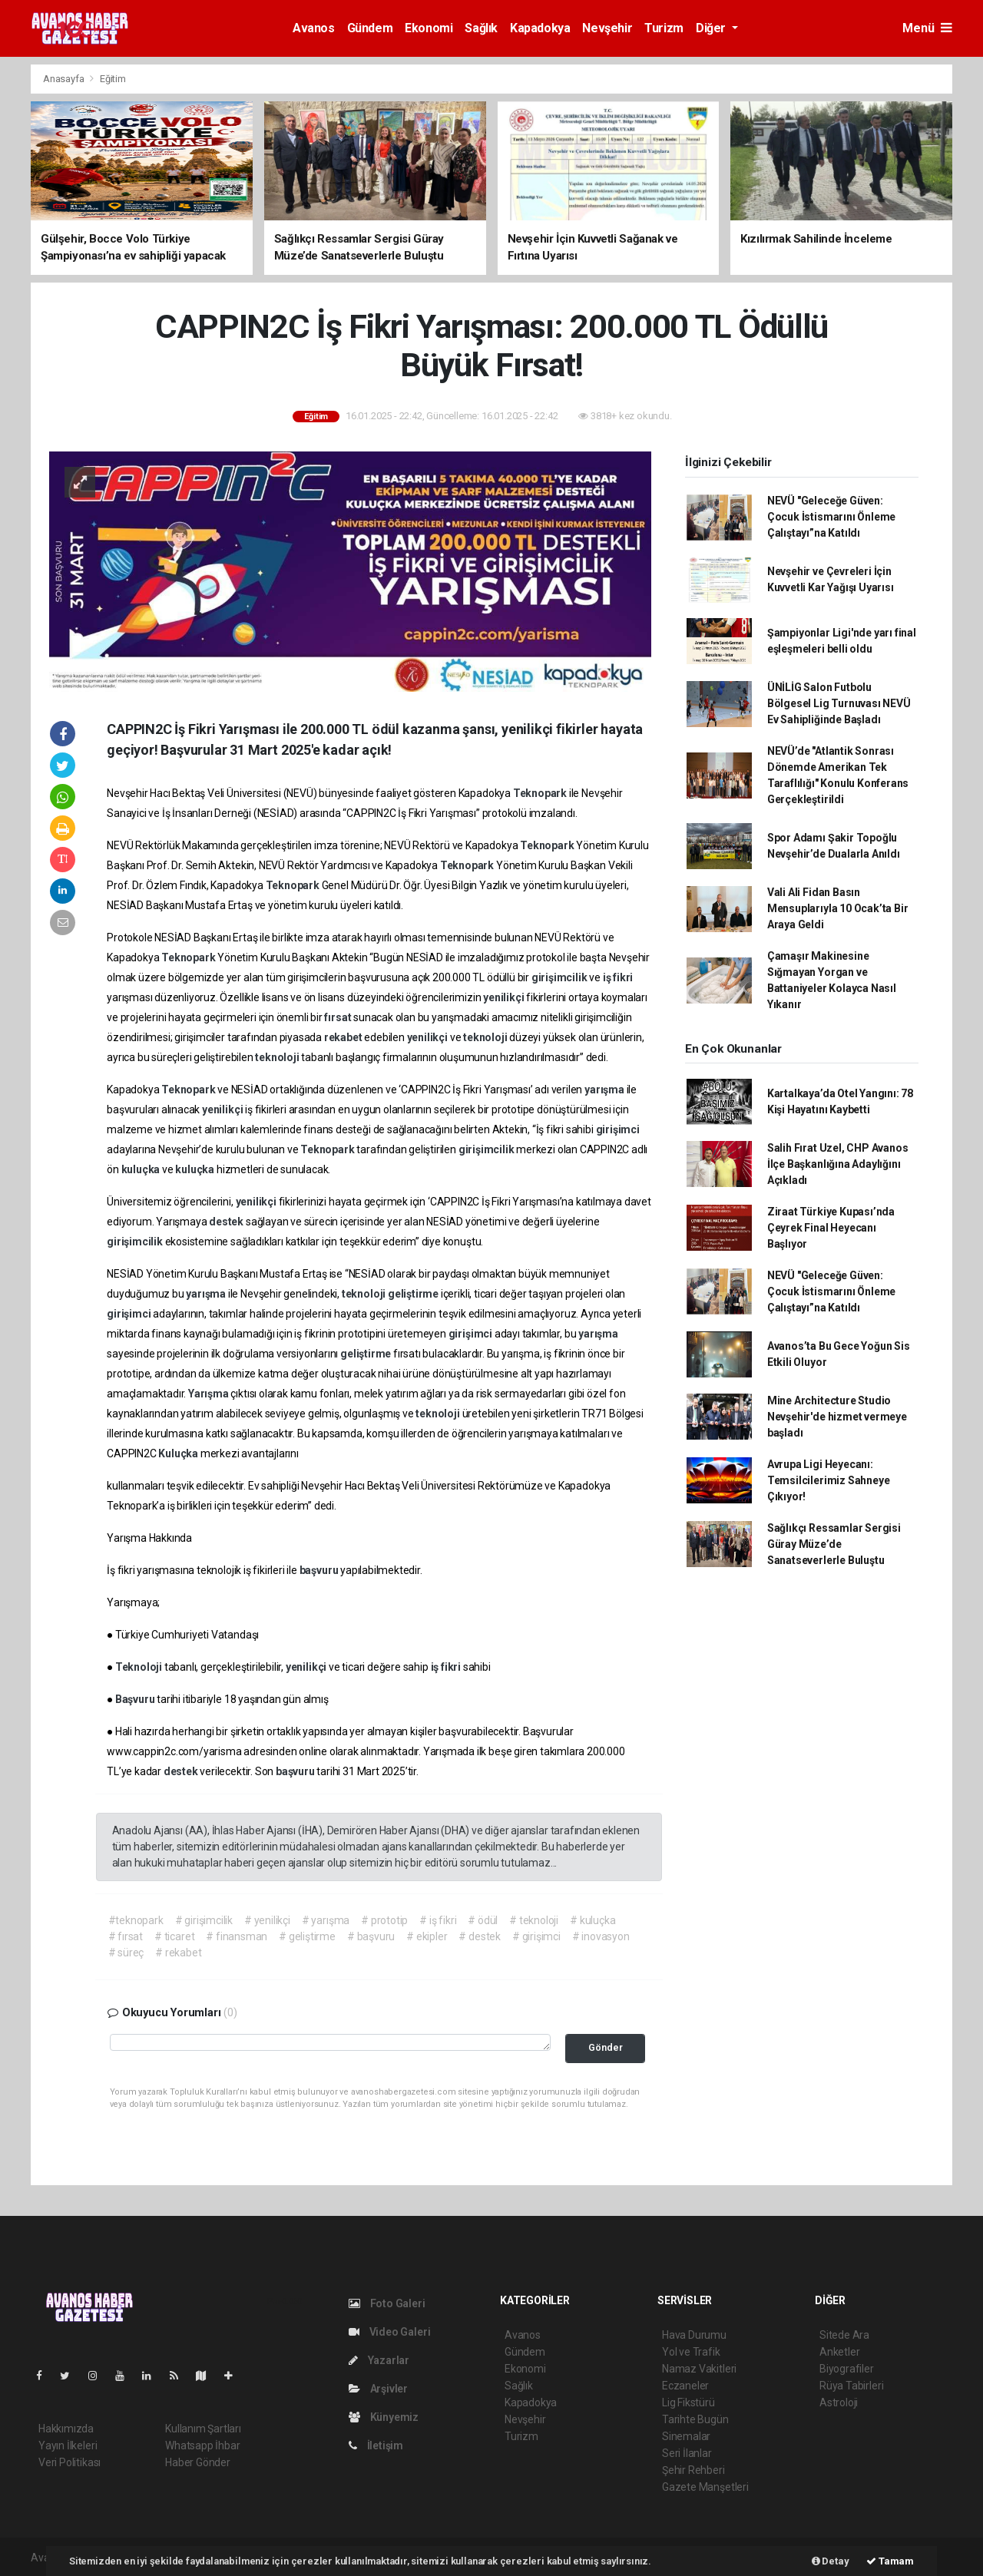 The height and width of the screenshot is (2576, 983). What do you see at coordinates (699, 2369) in the screenshot?
I see `Namaz Vakitleri` at bounding box center [699, 2369].